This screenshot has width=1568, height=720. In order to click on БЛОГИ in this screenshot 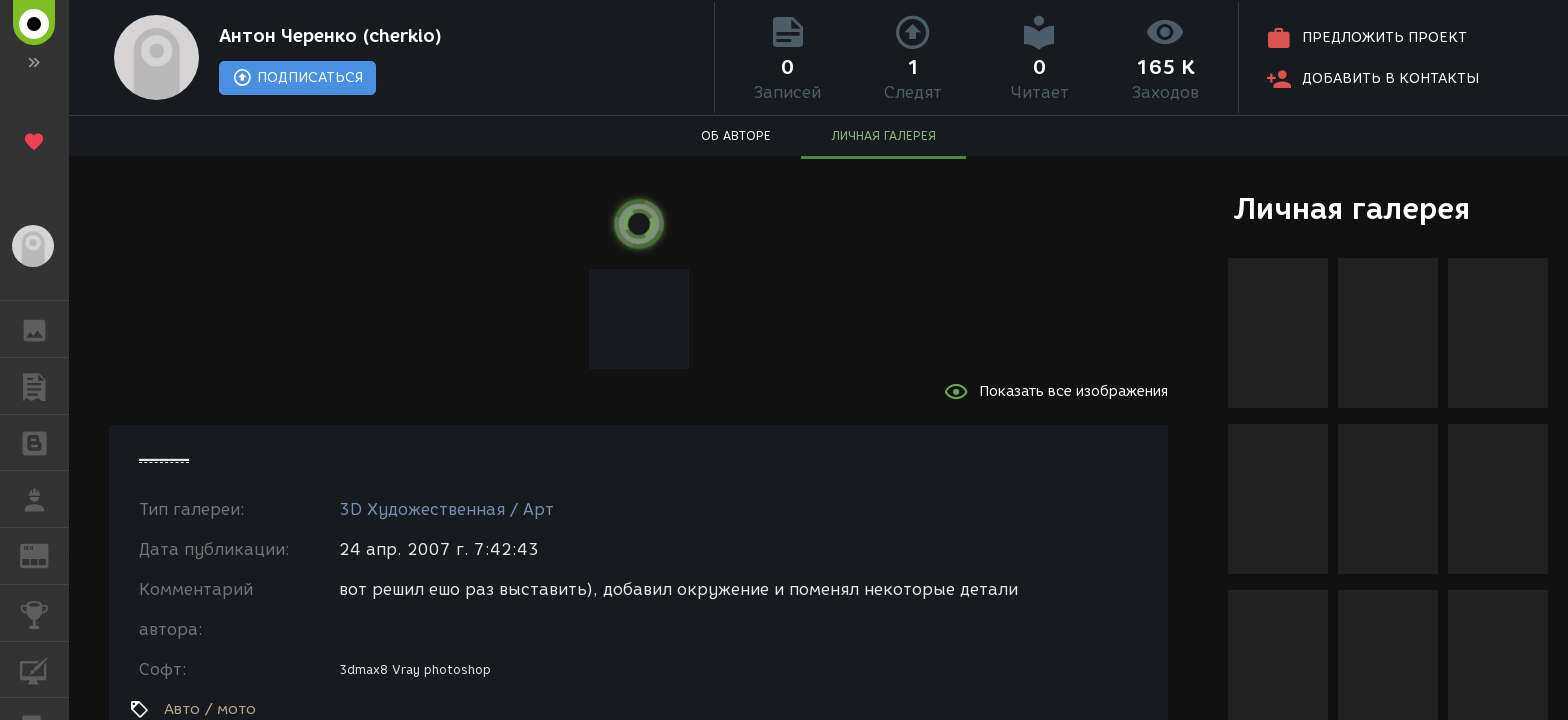, I will do `click(44, 441)`.